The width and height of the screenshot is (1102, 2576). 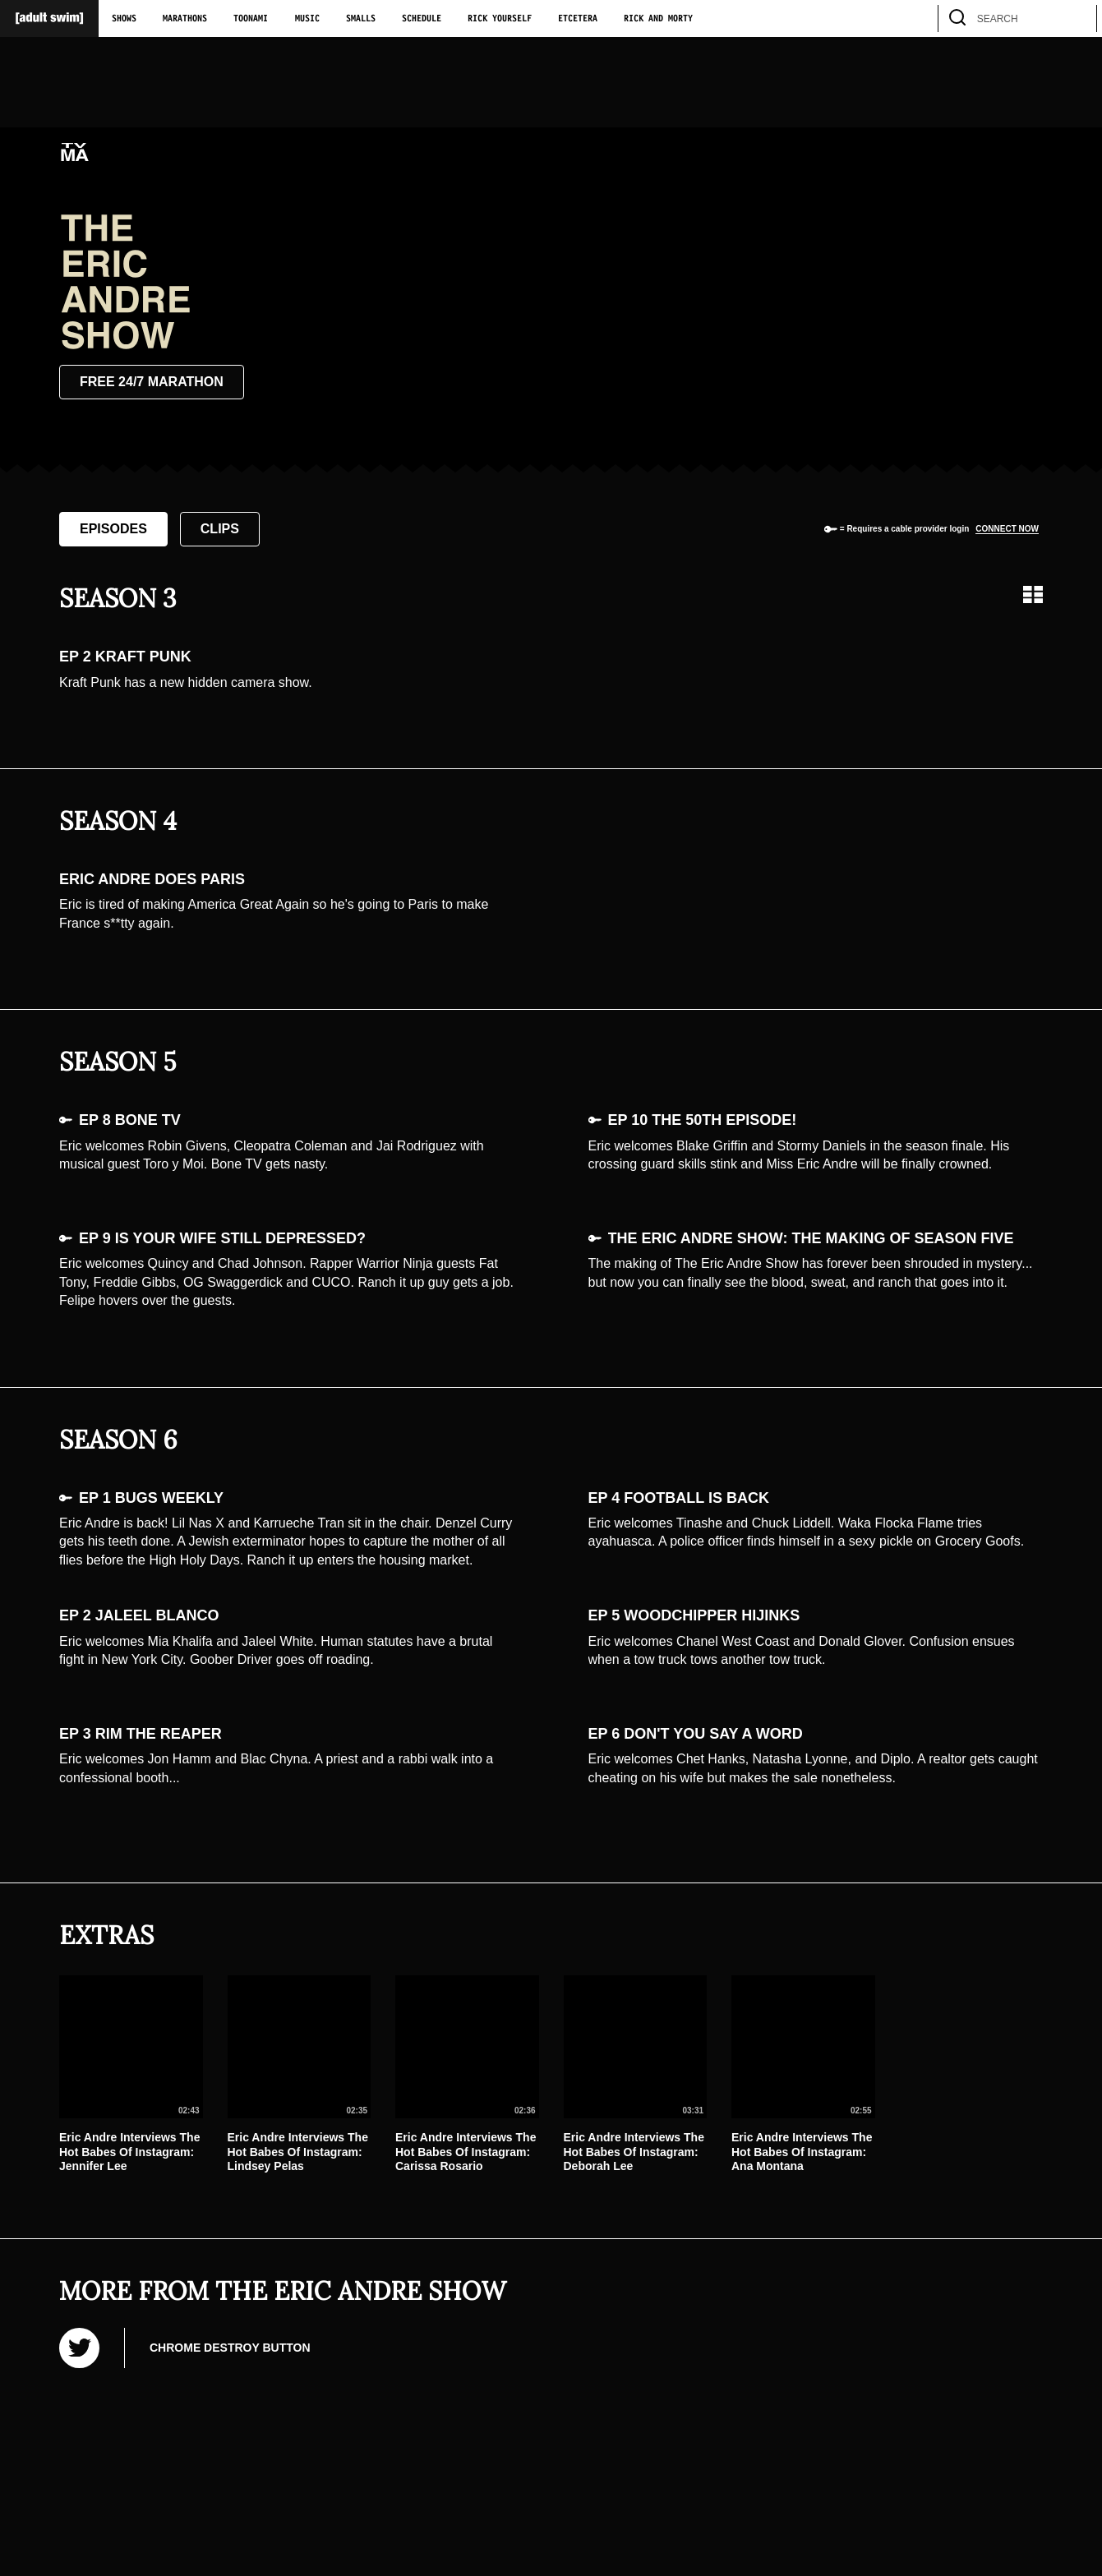 What do you see at coordinates (1076, 18) in the screenshot?
I see `[search]` at bounding box center [1076, 18].